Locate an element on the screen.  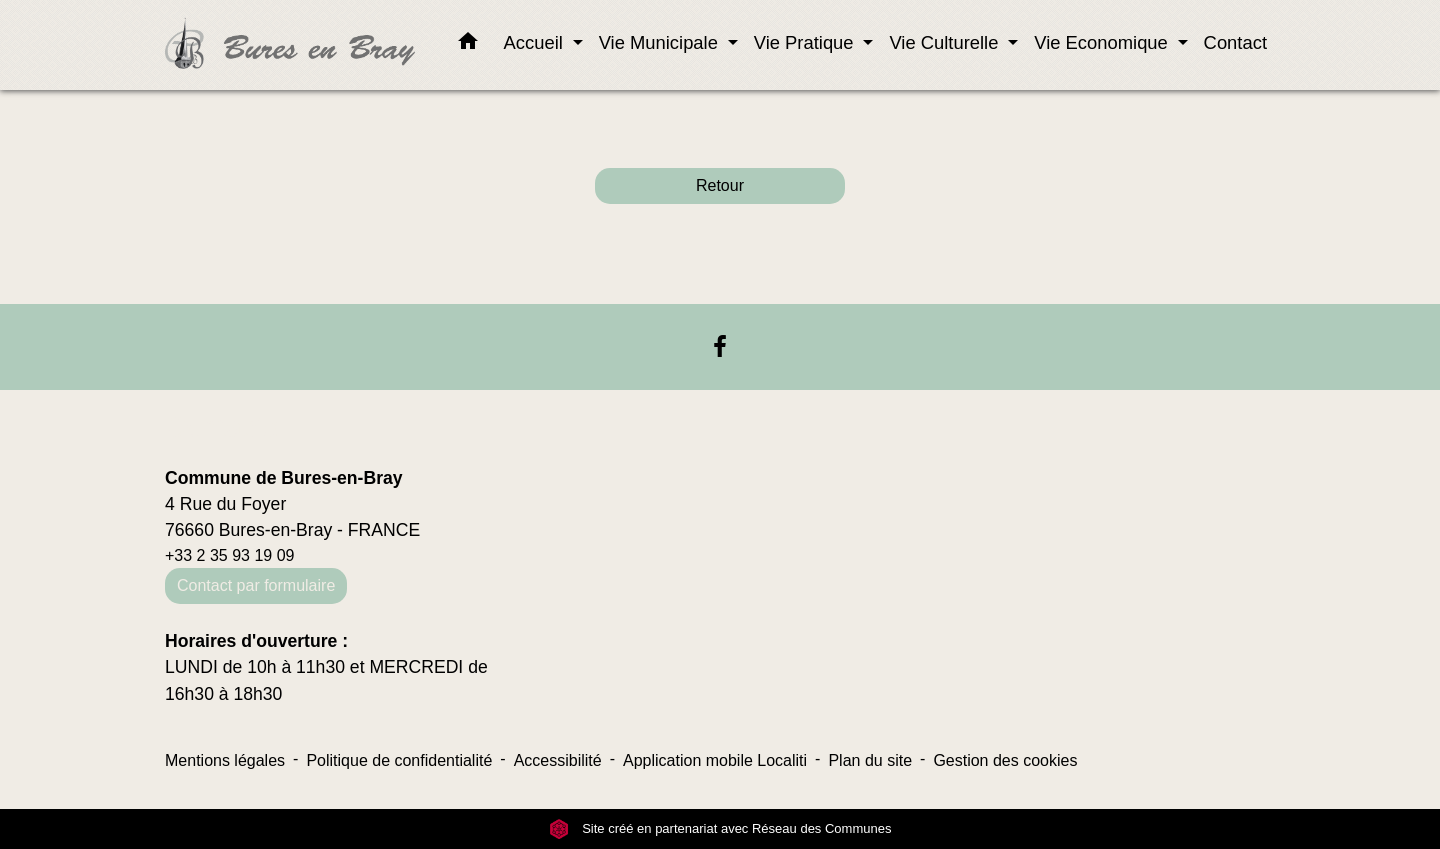
Gestion des cookies is located at coordinates (1005, 760).